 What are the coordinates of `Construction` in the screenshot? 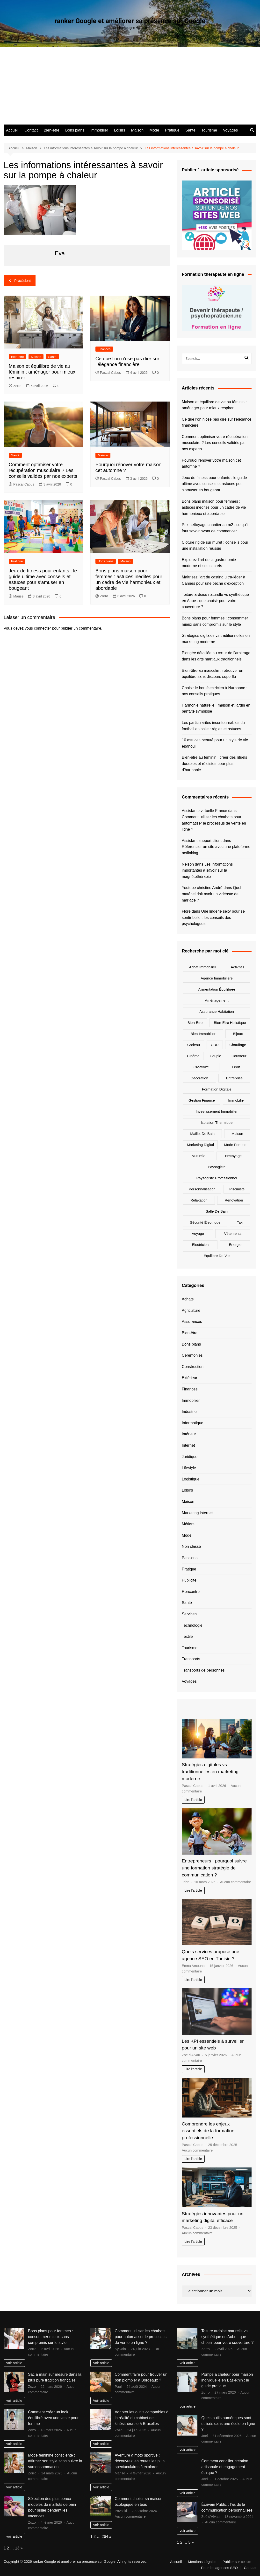 It's located at (192, 1367).